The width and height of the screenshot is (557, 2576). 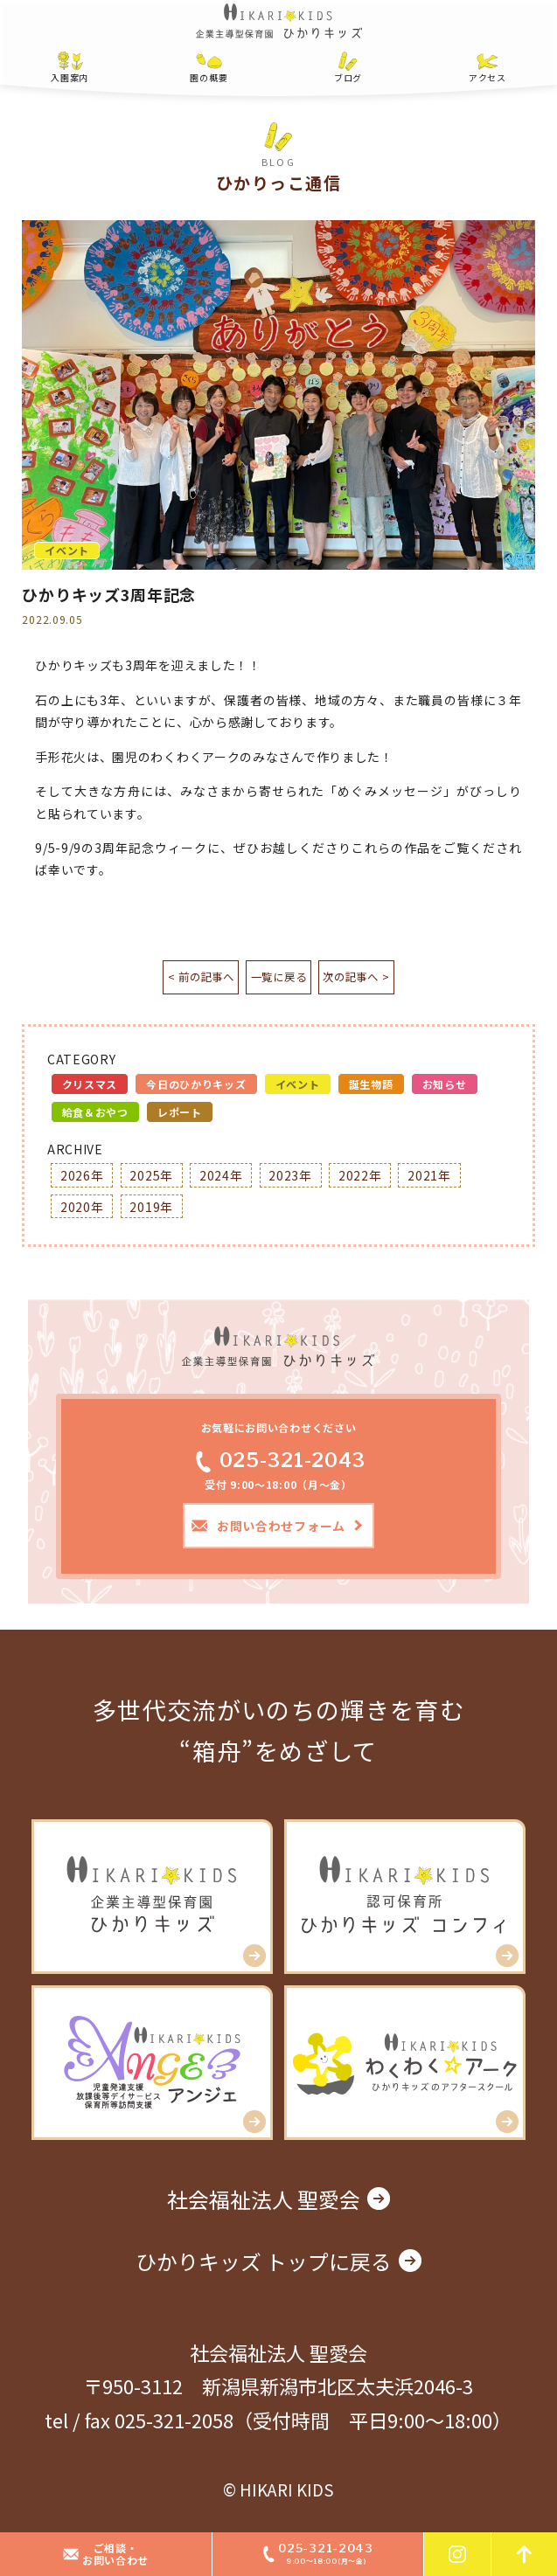 I want to click on 2020年, so click(x=82, y=1208).